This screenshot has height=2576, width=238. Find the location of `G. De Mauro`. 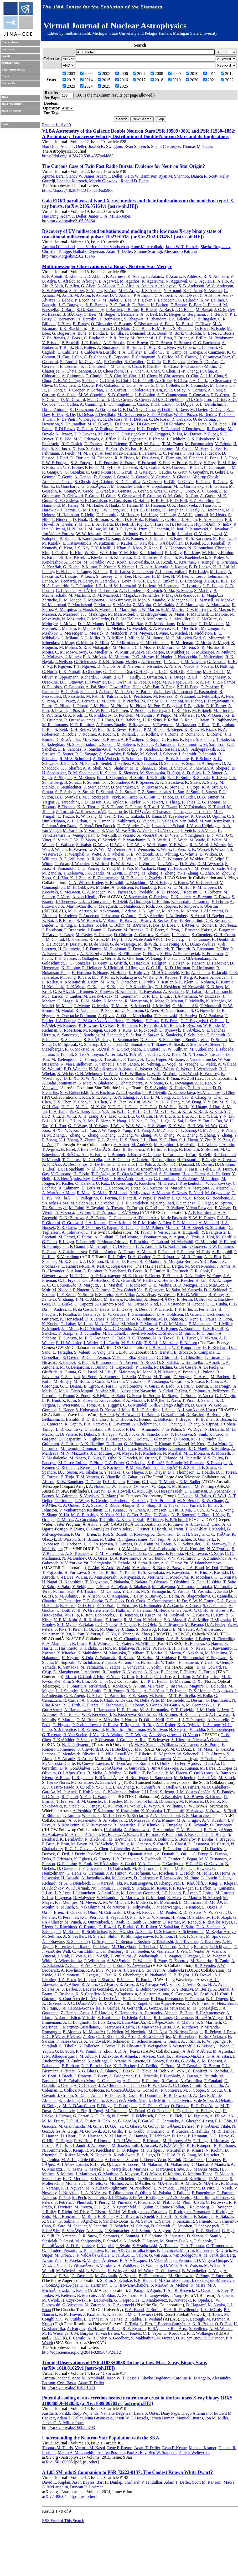

G. De Mauro is located at coordinates (93, 2100).